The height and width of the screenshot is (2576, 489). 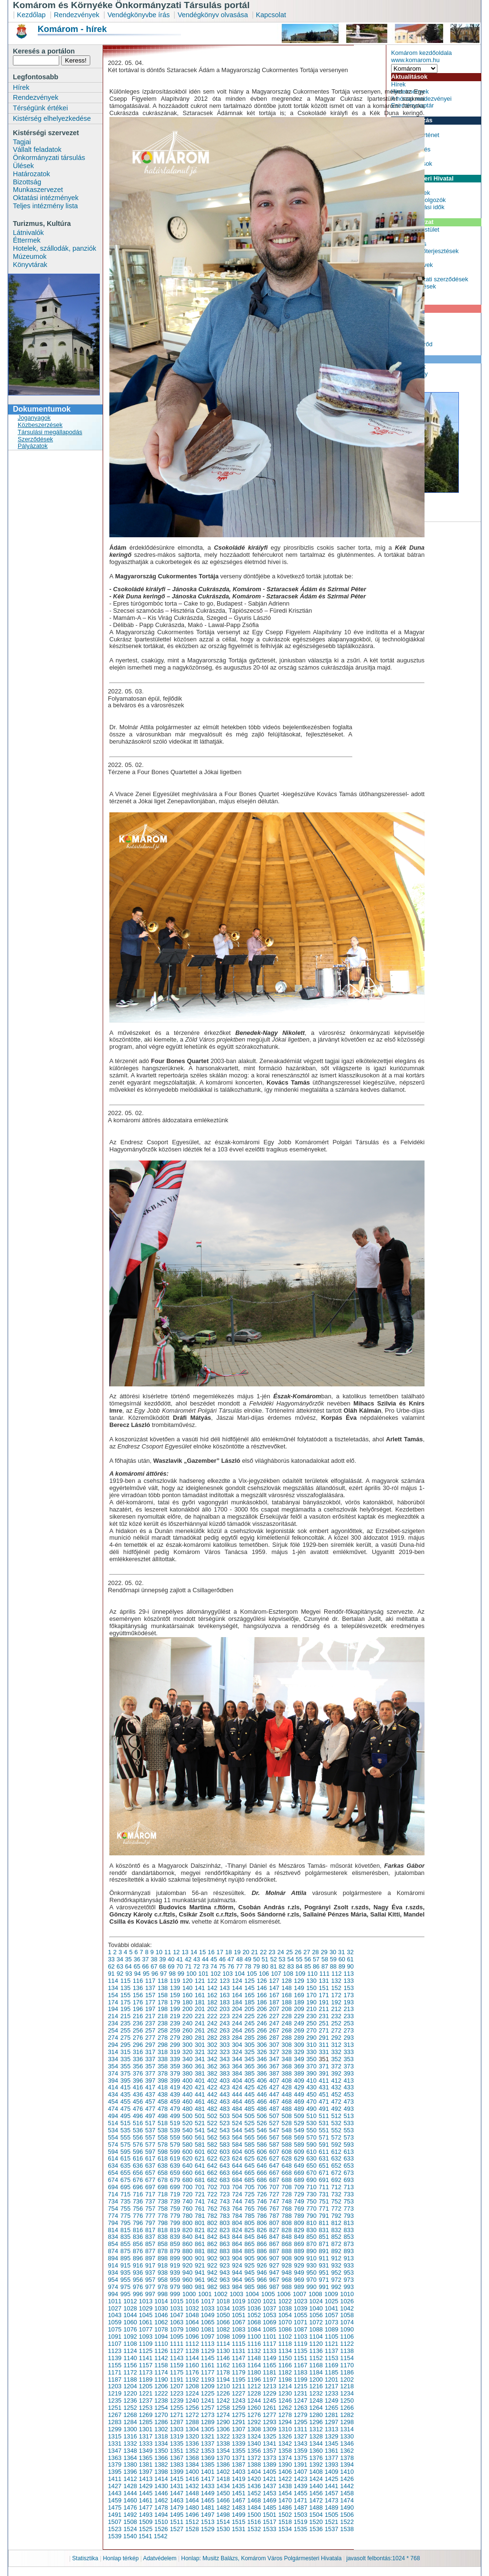 I want to click on 108, so click(x=288, y=1973).